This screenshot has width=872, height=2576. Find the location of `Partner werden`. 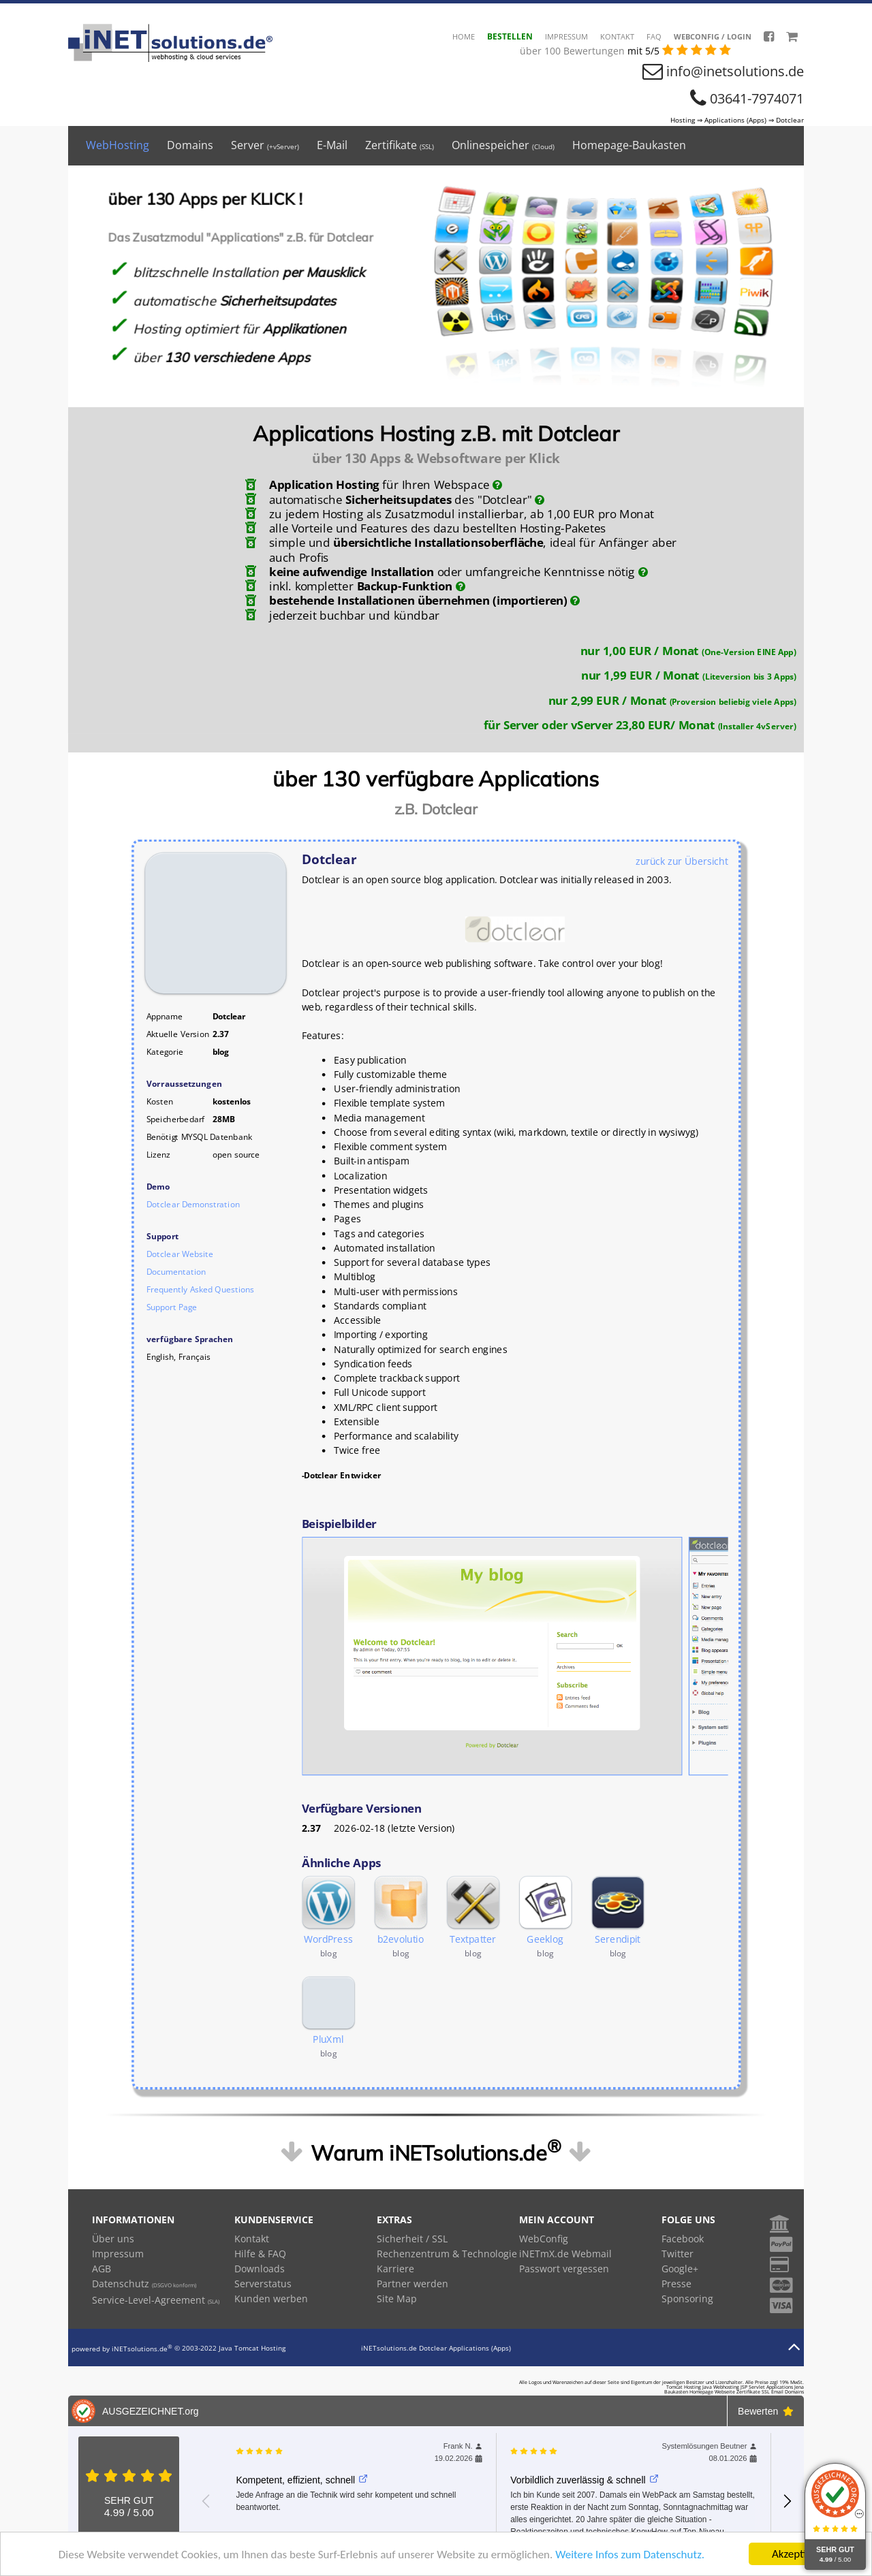

Partner werden is located at coordinates (412, 2283).